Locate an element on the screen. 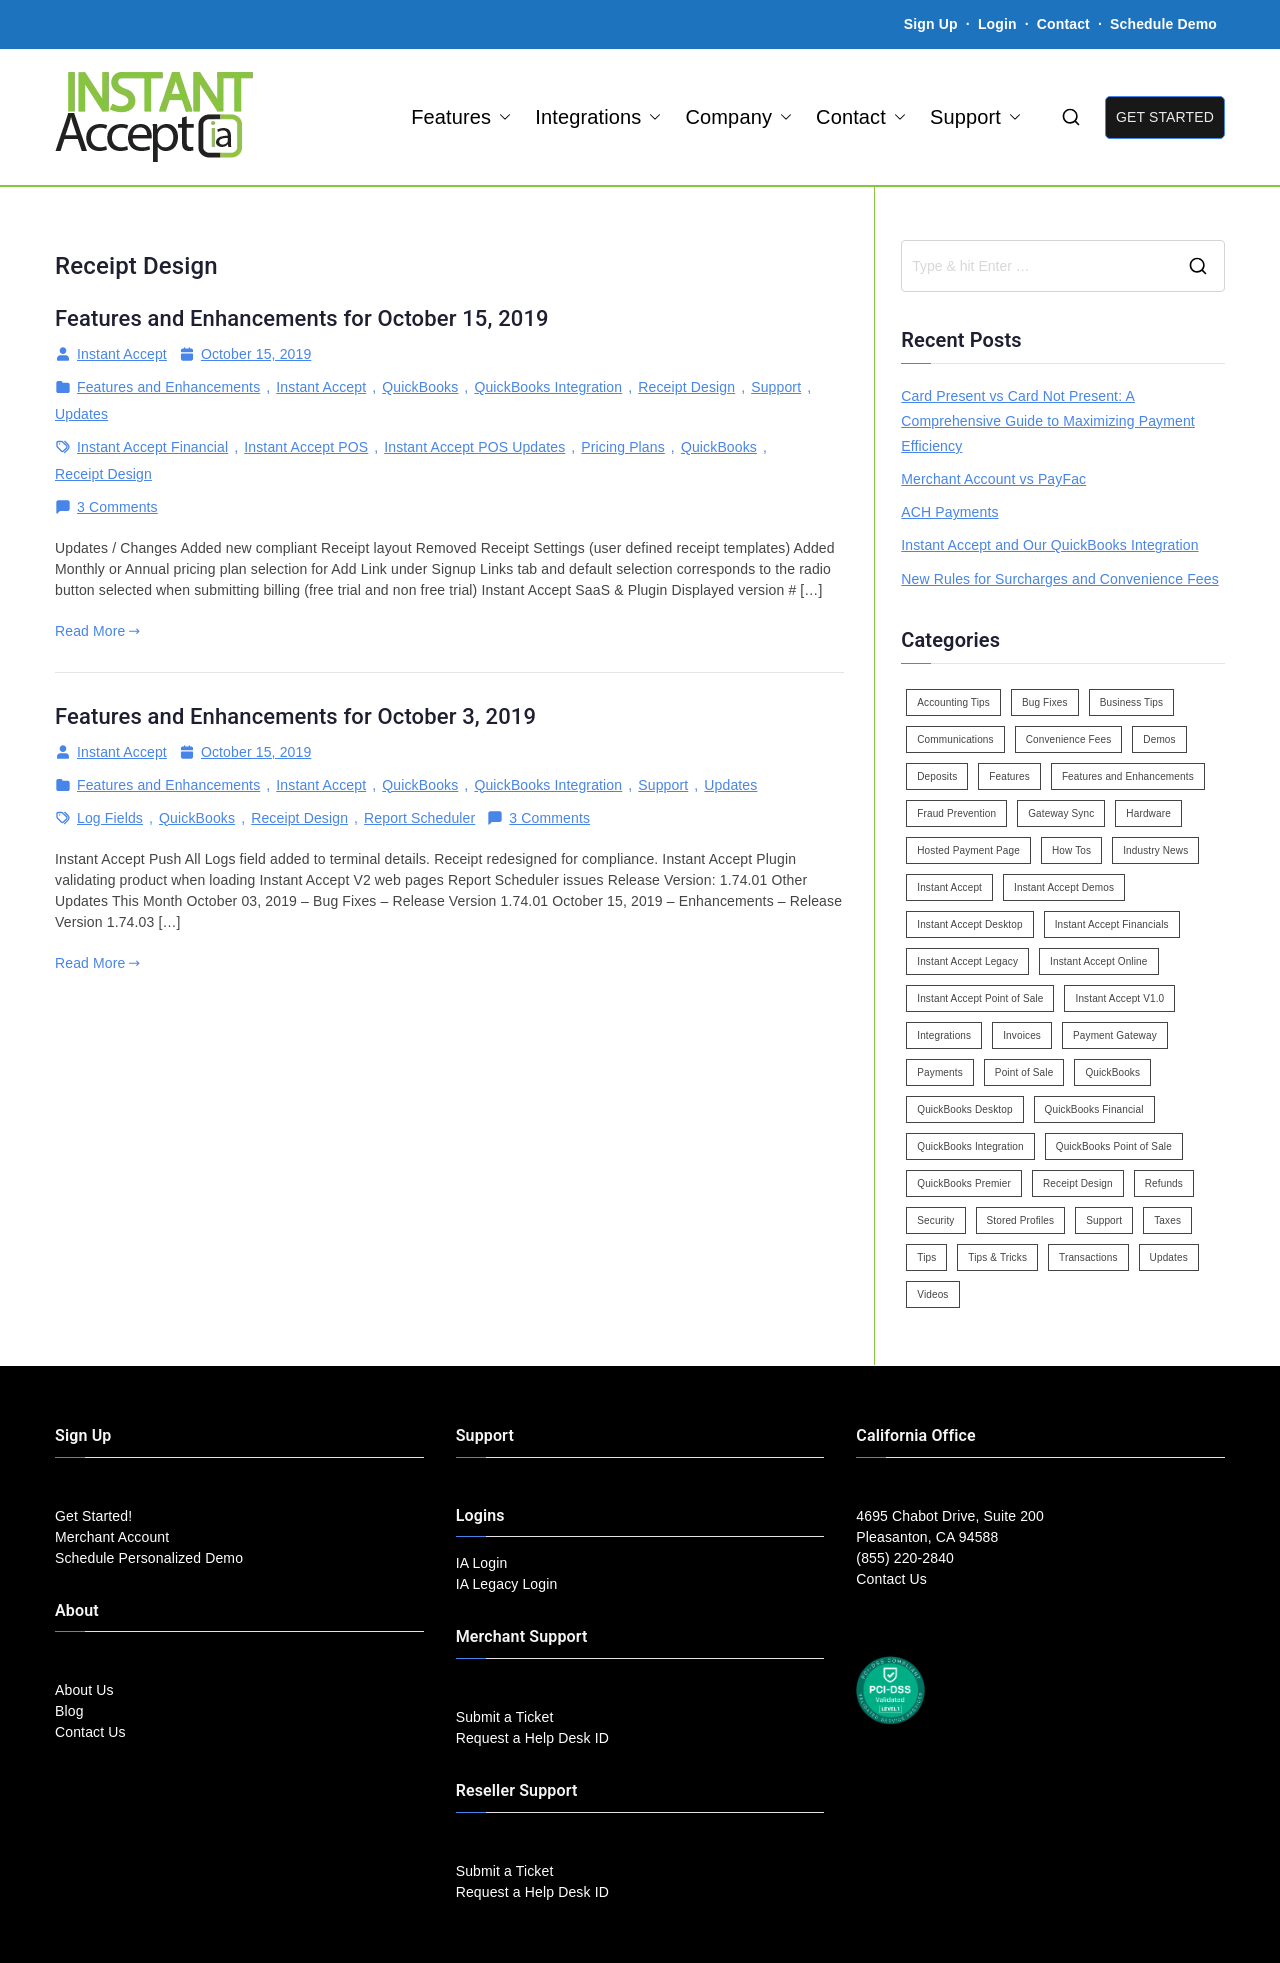 The height and width of the screenshot is (1963, 1280). Updates is located at coordinates (81, 414).